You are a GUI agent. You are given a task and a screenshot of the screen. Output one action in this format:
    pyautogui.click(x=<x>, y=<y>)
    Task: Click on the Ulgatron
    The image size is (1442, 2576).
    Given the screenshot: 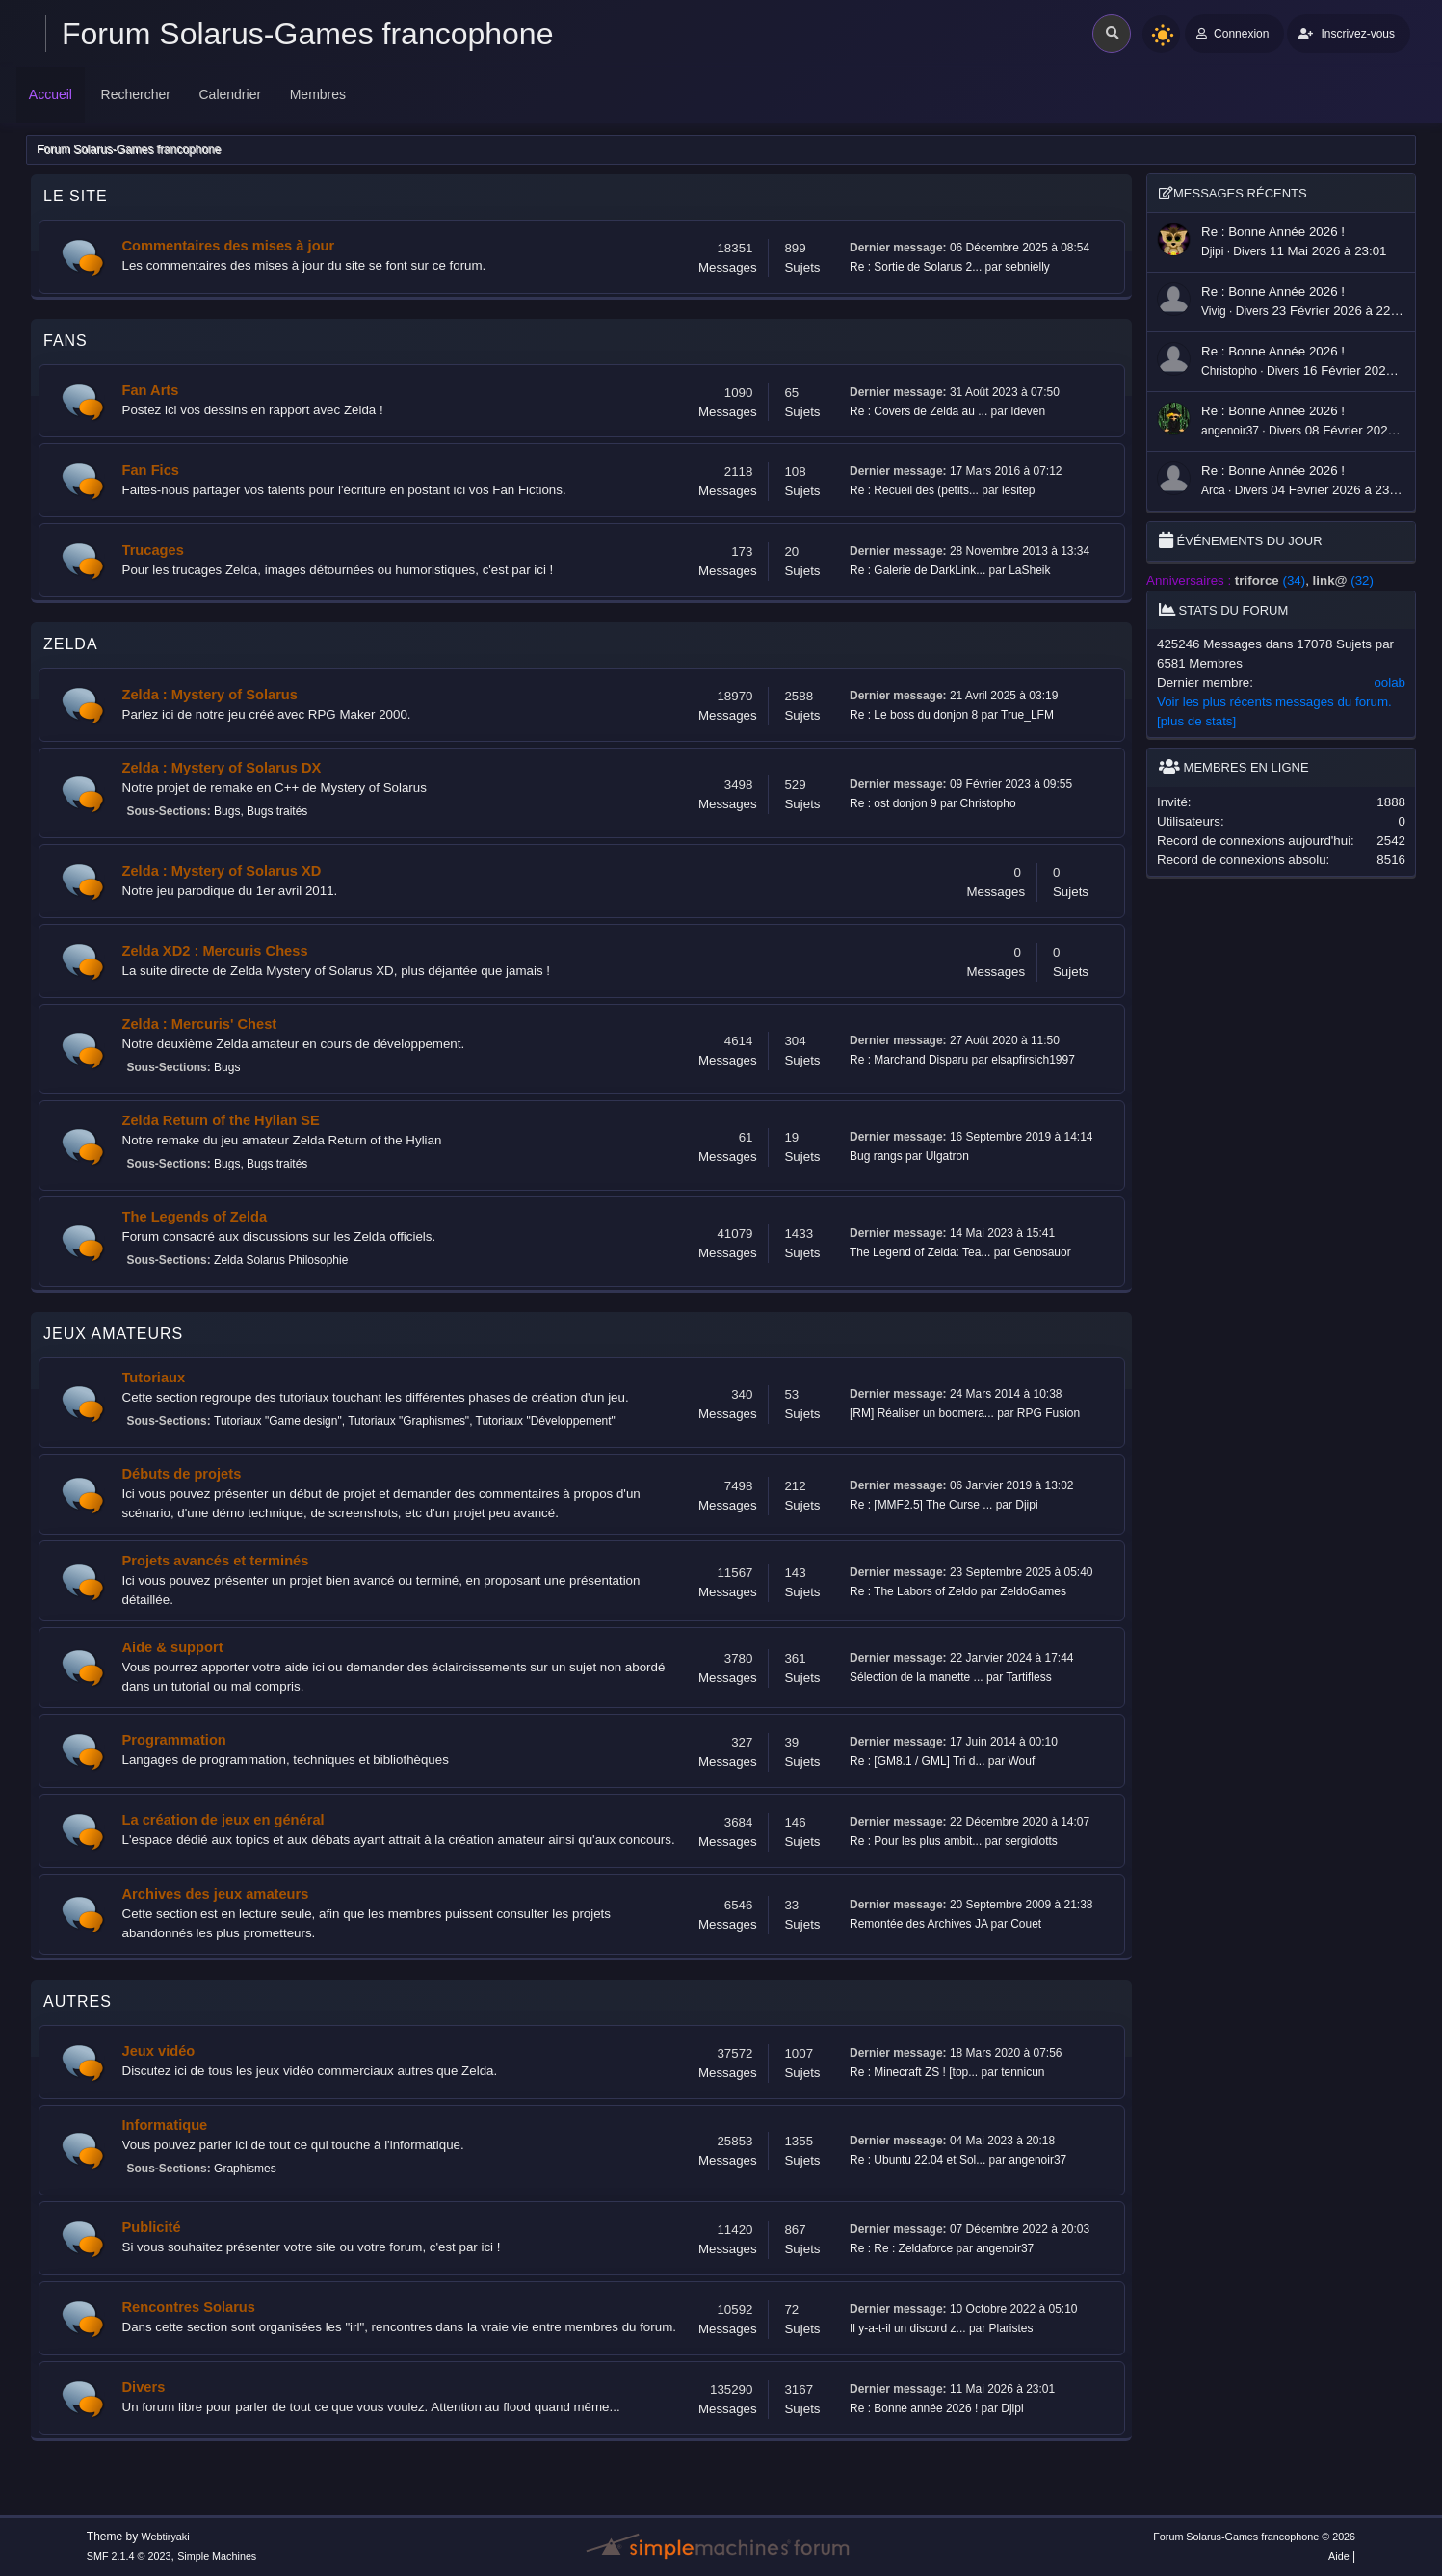 What is the action you would take?
    pyautogui.click(x=947, y=1156)
    